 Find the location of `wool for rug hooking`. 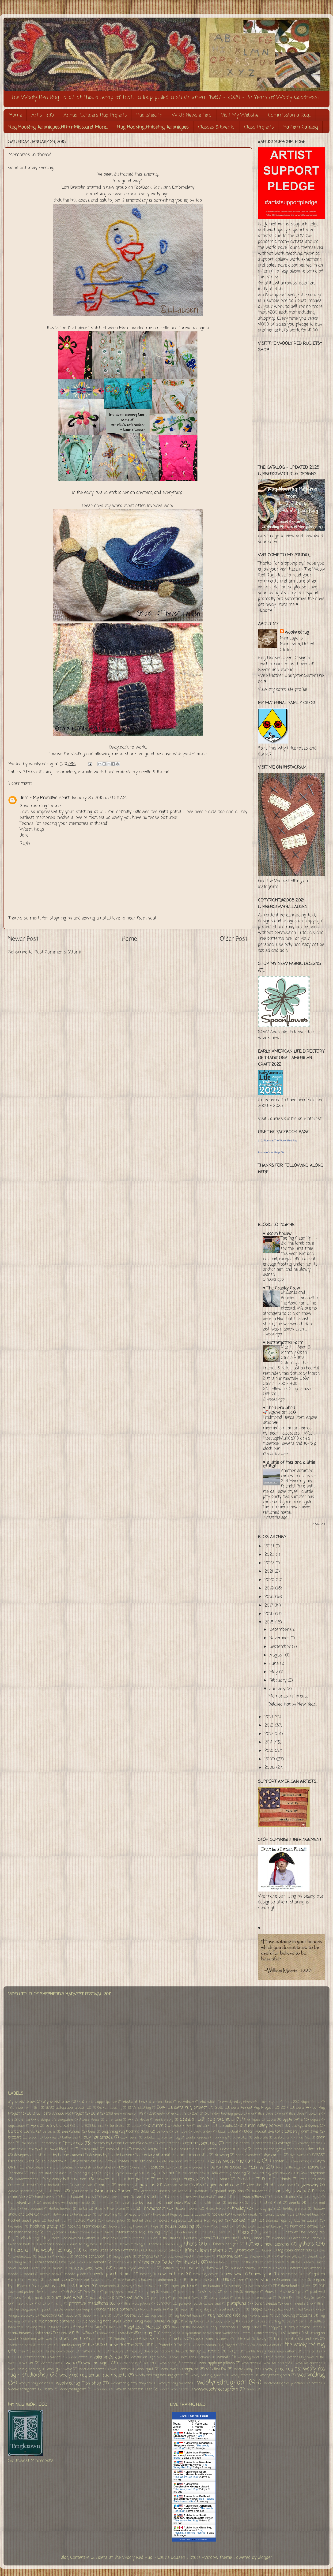

wool for rug hooking is located at coordinates (24, 2369).